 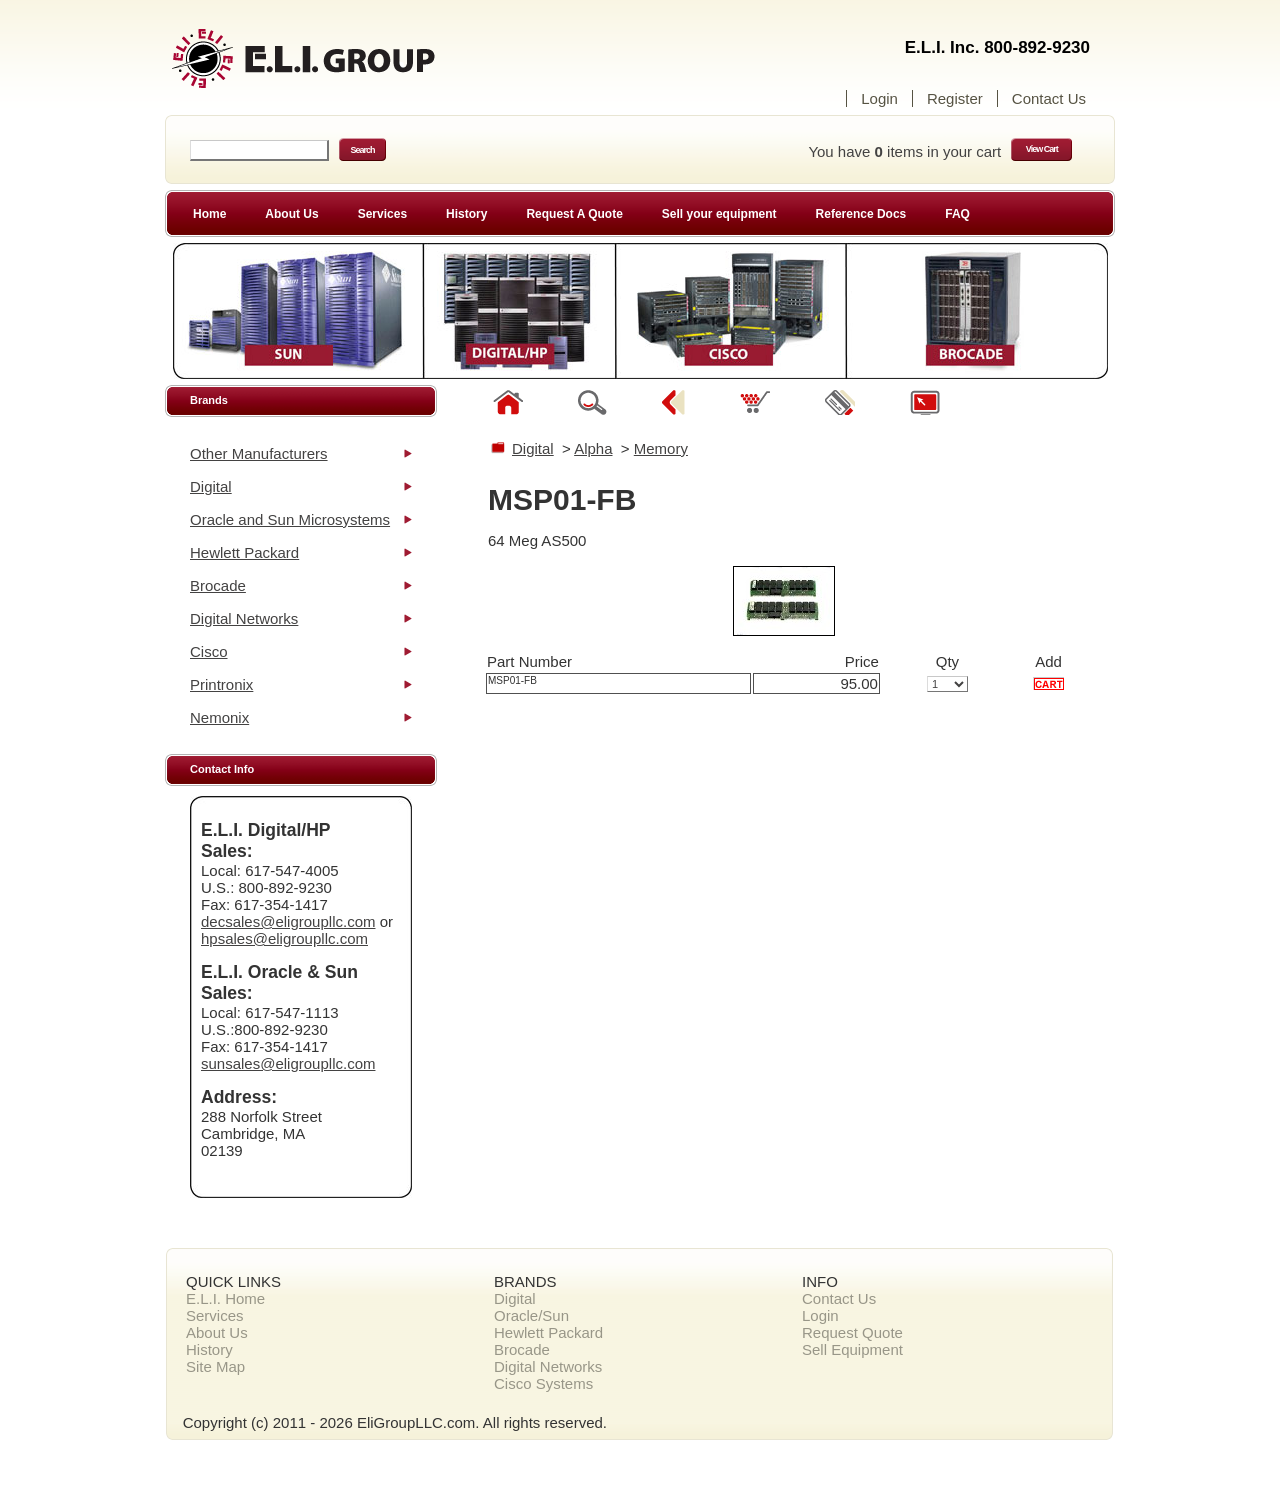 What do you see at coordinates (211, 486) in the screenshot?
I see `Digital` at bounding box center [211, 486].